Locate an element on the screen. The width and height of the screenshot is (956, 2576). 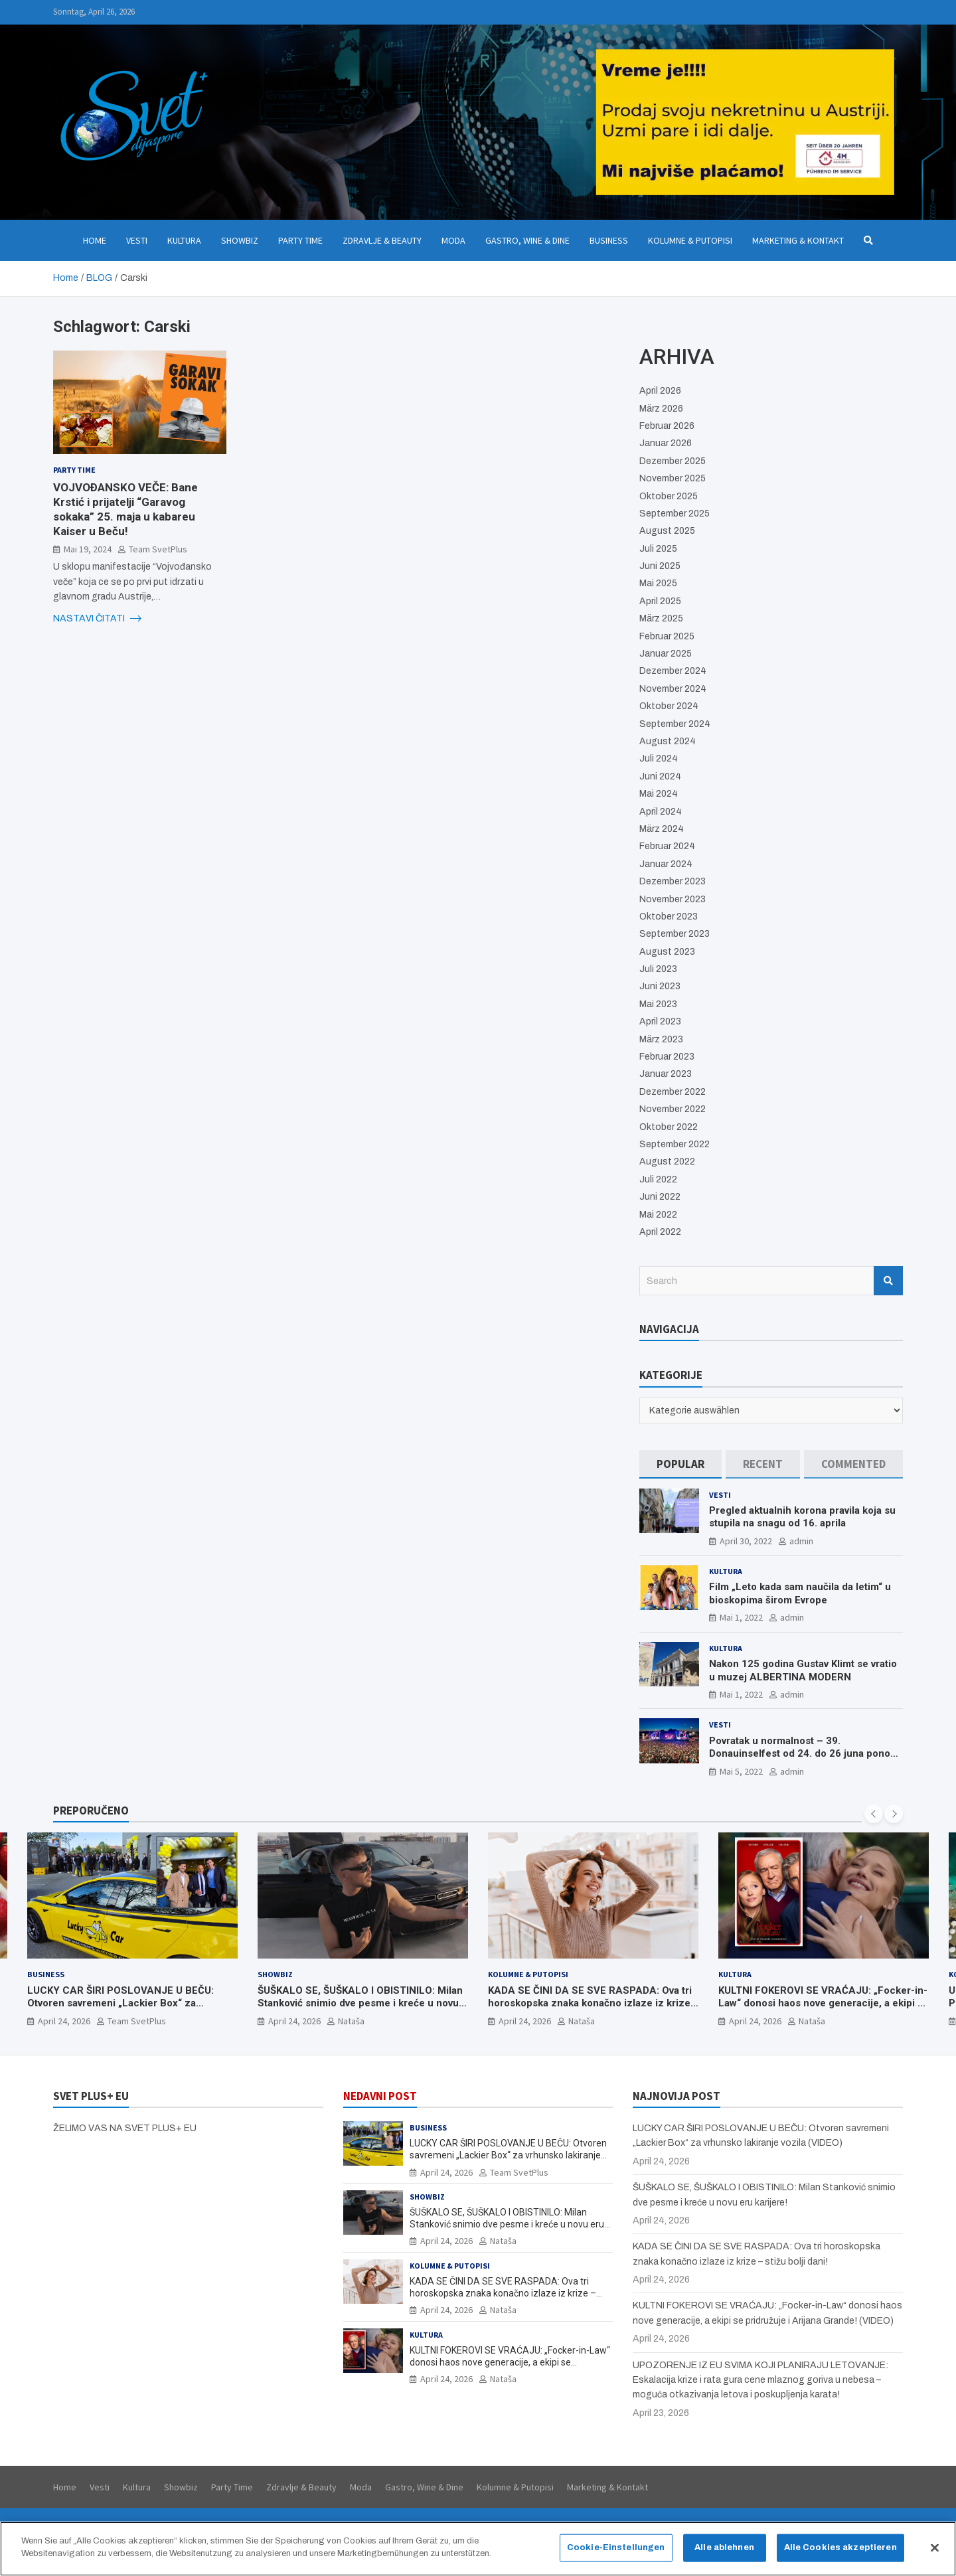
Juli 2023 is located at coordinates (658, 969).